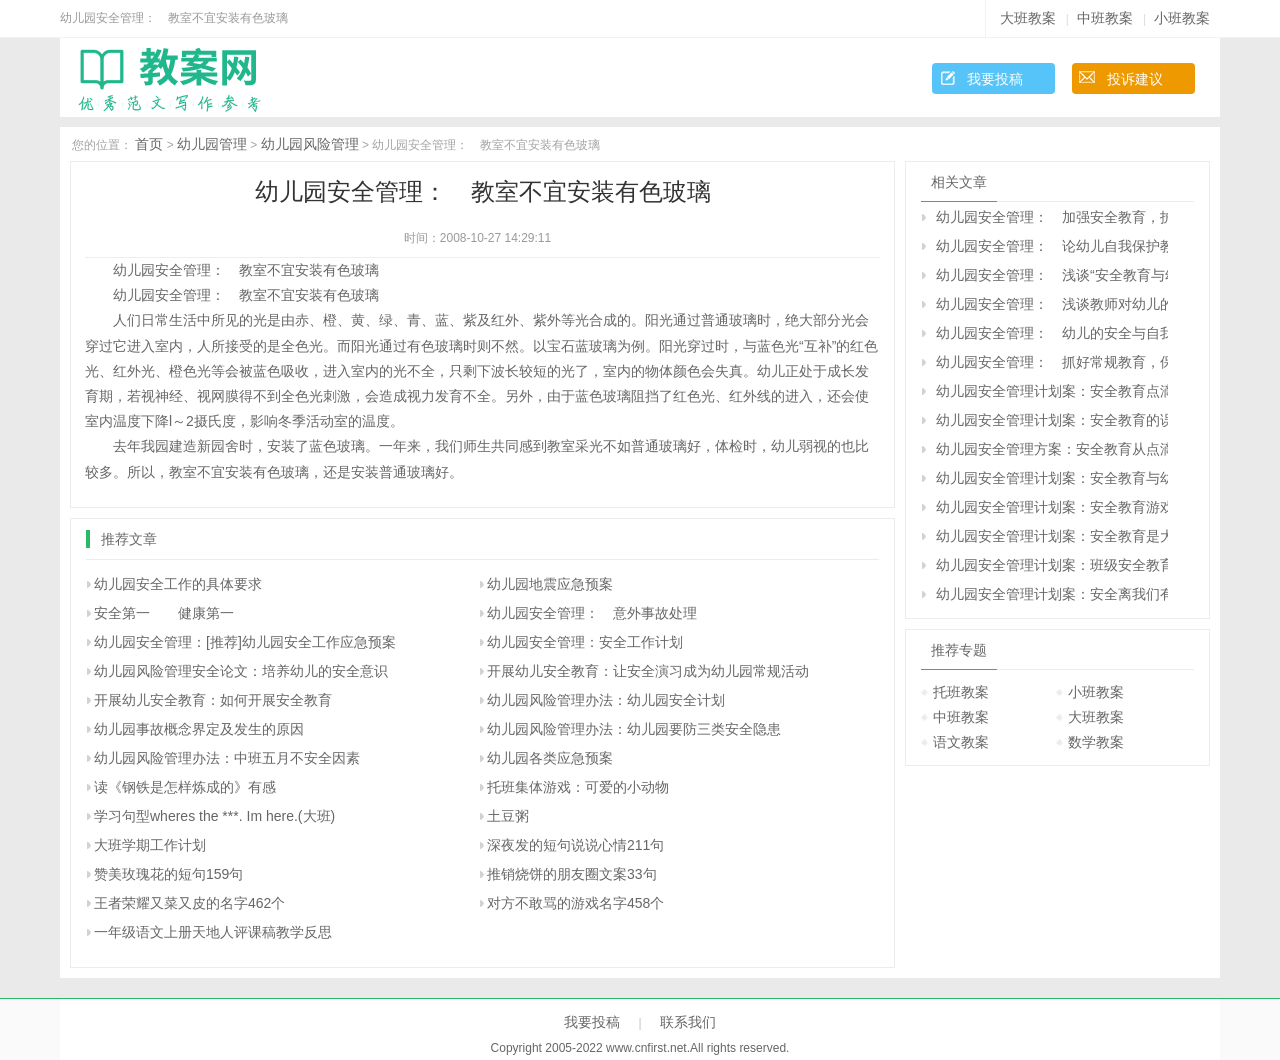  I want to click on 托班教案, so click(961, 692).